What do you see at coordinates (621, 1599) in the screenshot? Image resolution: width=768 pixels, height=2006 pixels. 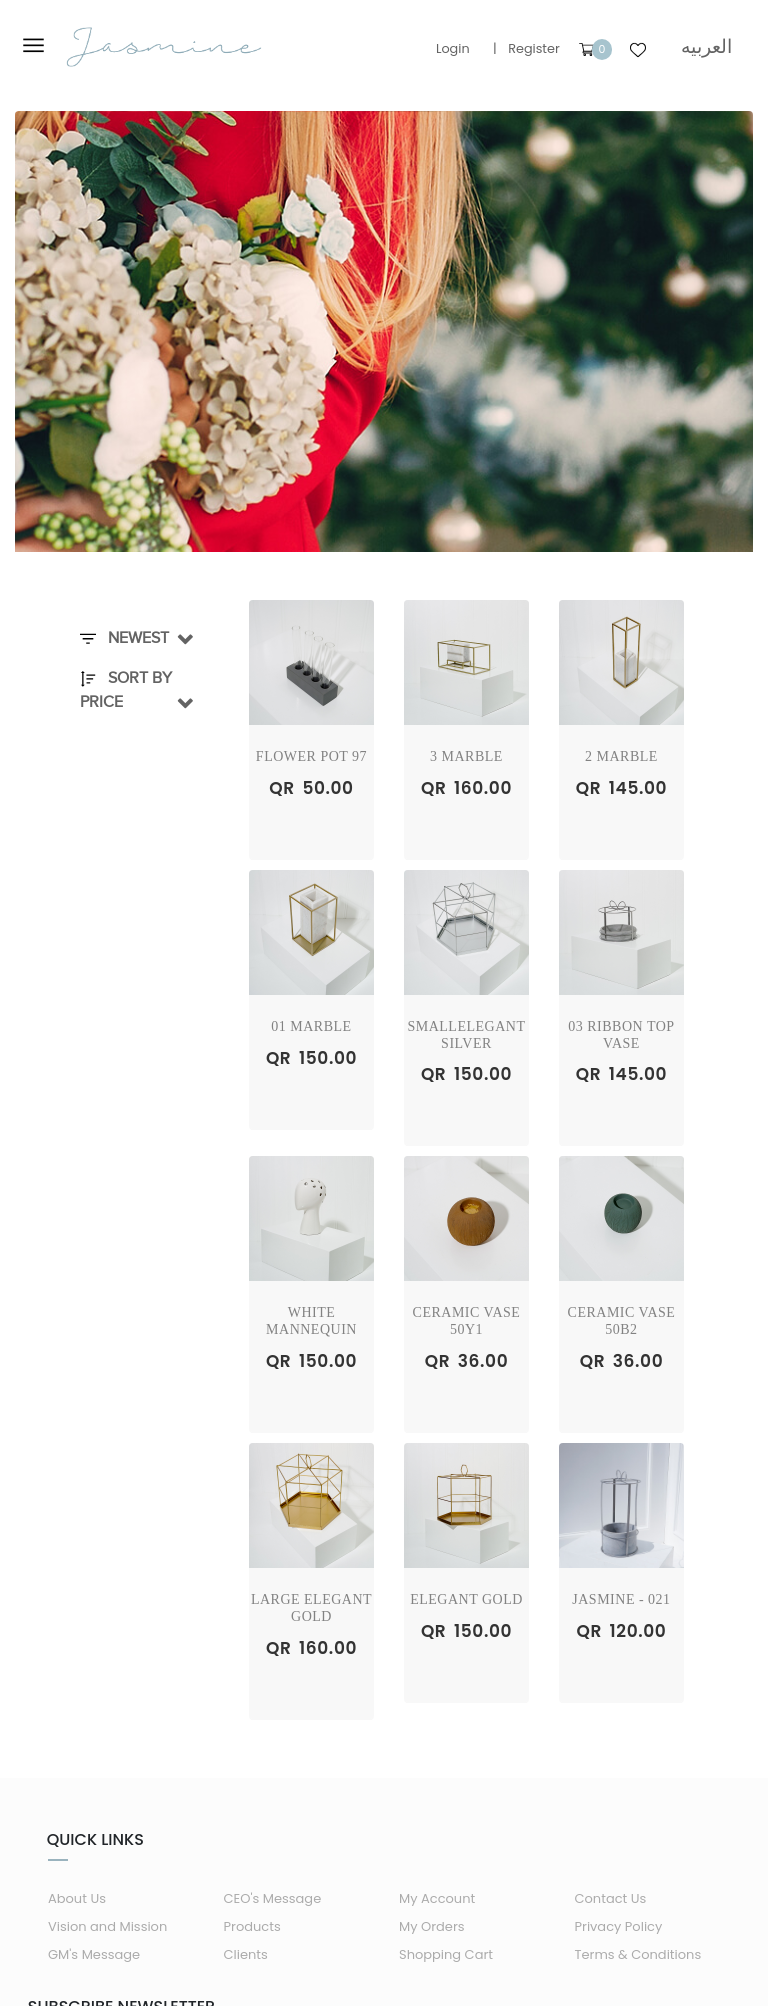 I see `Jasmine - 021` at bounding box center [621, 1599].